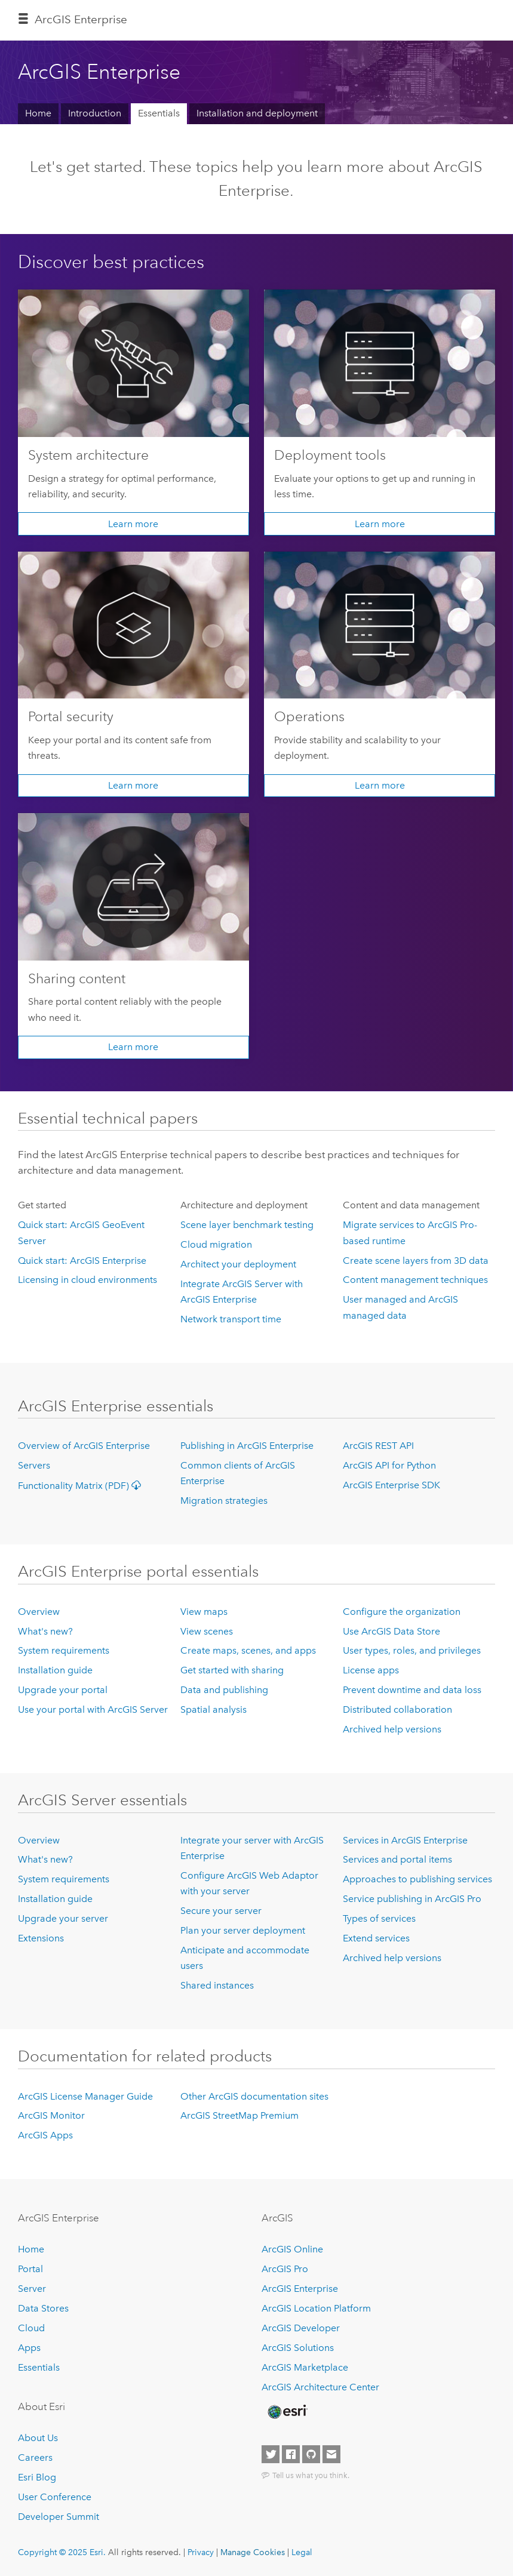  What do you see at coordinates (93, 1709) in the screenshot?
I see `Use your portal with ArcGIS Server` at bounding box center [93, 1709].